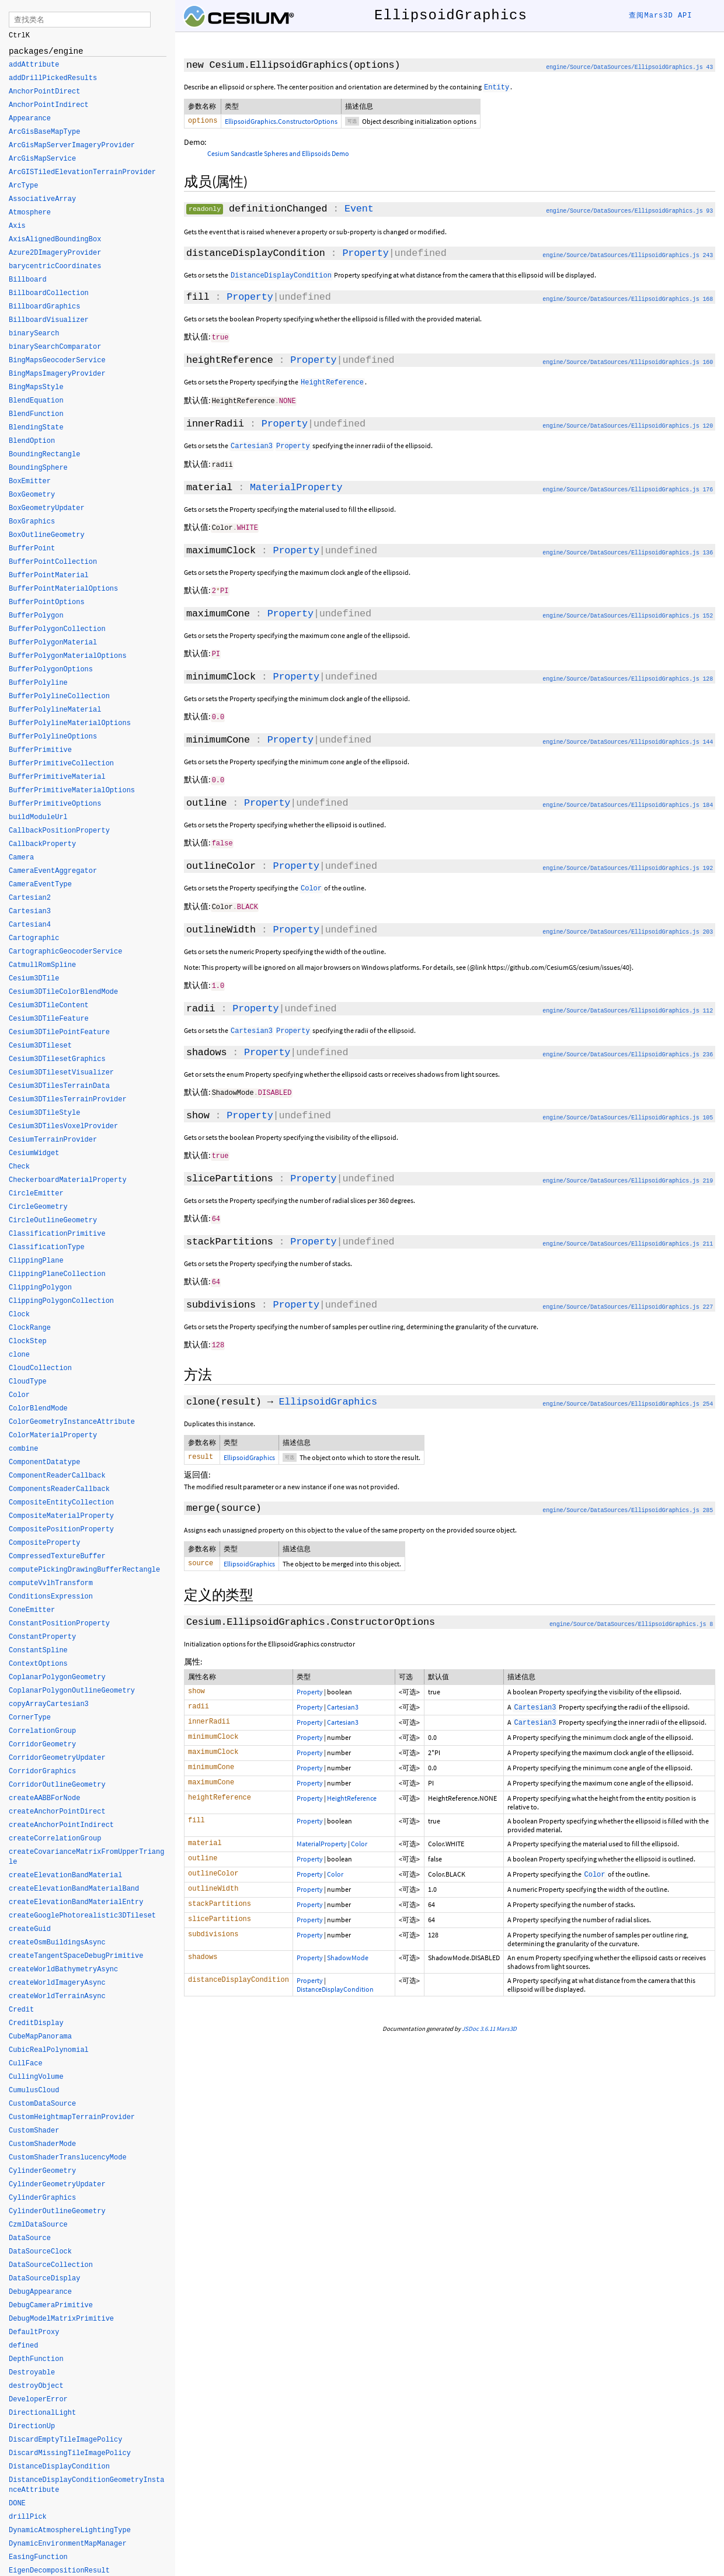 The width and height of the screenshot is (724, 2576). I want to click on Destroyable, so click(32, 2373).